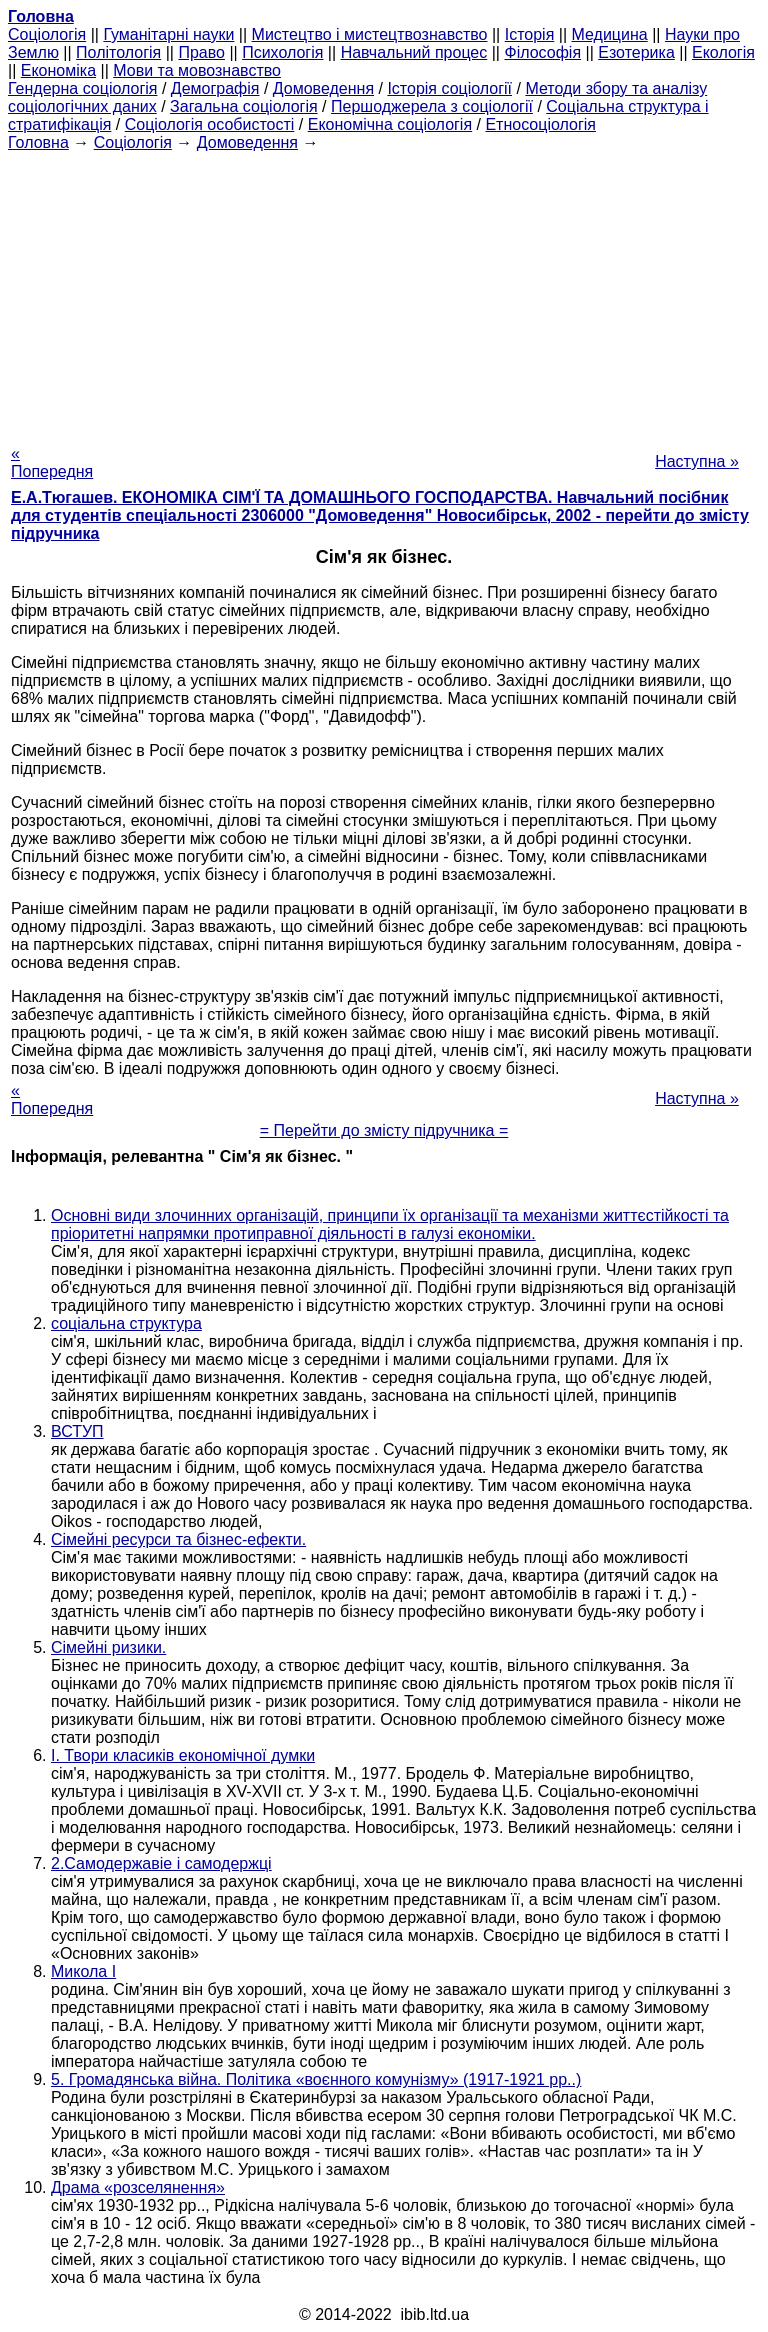 The height and width of the screenshot is (2332, 768). Describe the element at coordinates (697, 461) in the screenshot. I see `Наступна »` at that location.